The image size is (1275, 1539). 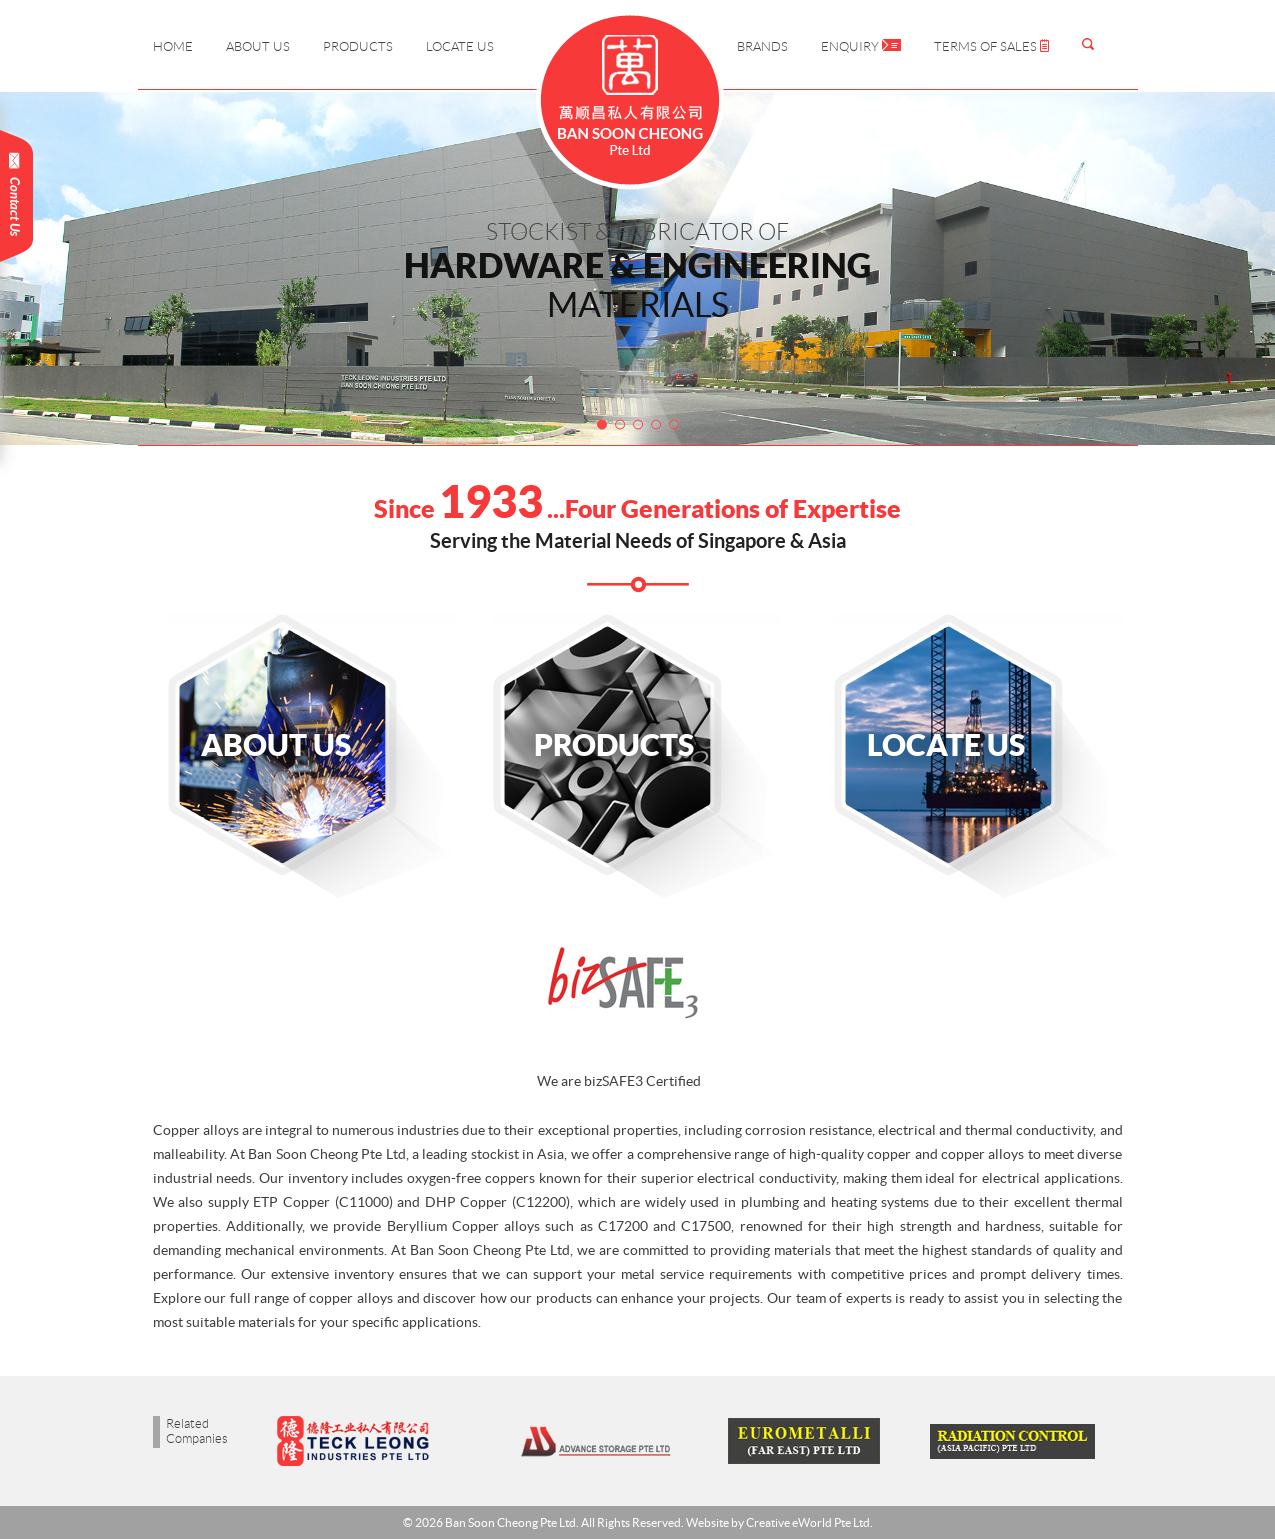 I want to click on Brands, so click(x=762, y=46).